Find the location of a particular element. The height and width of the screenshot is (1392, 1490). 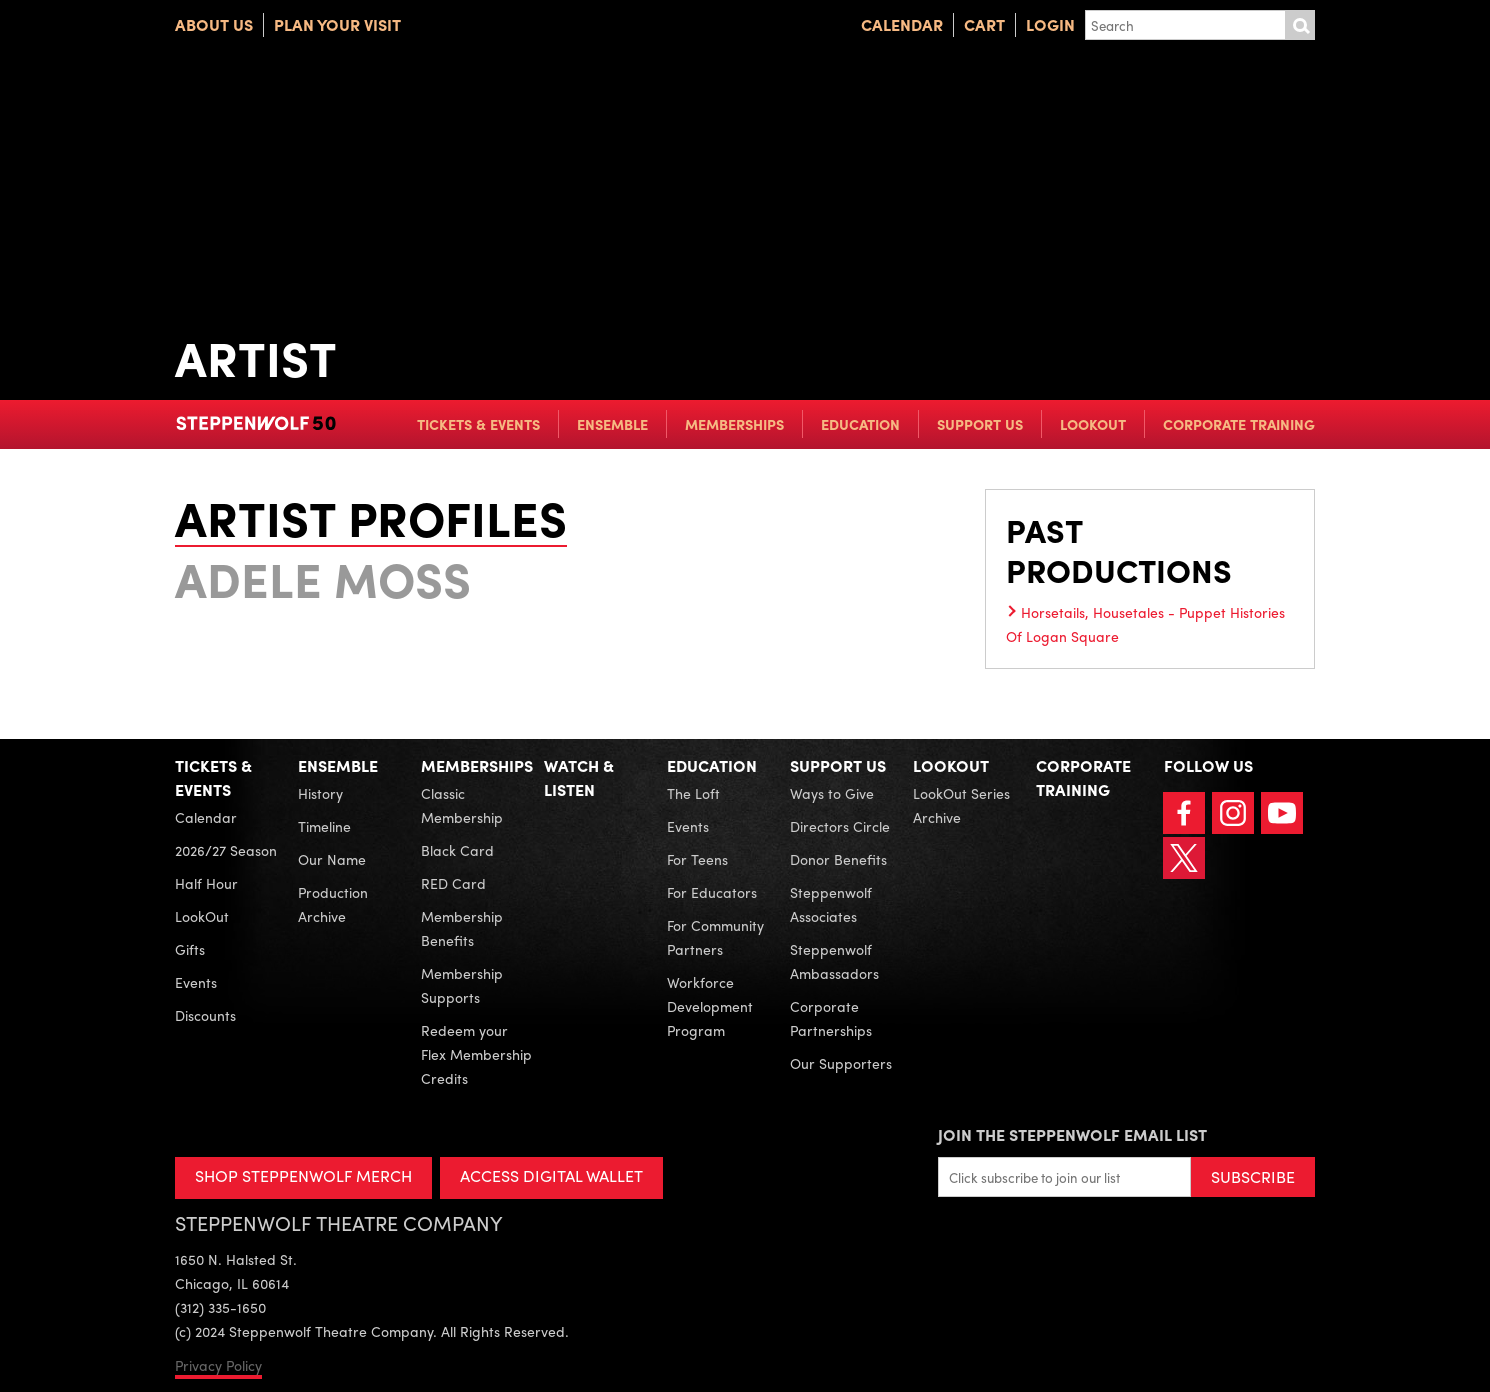

Production Archive is located at coordinates (333, 904).